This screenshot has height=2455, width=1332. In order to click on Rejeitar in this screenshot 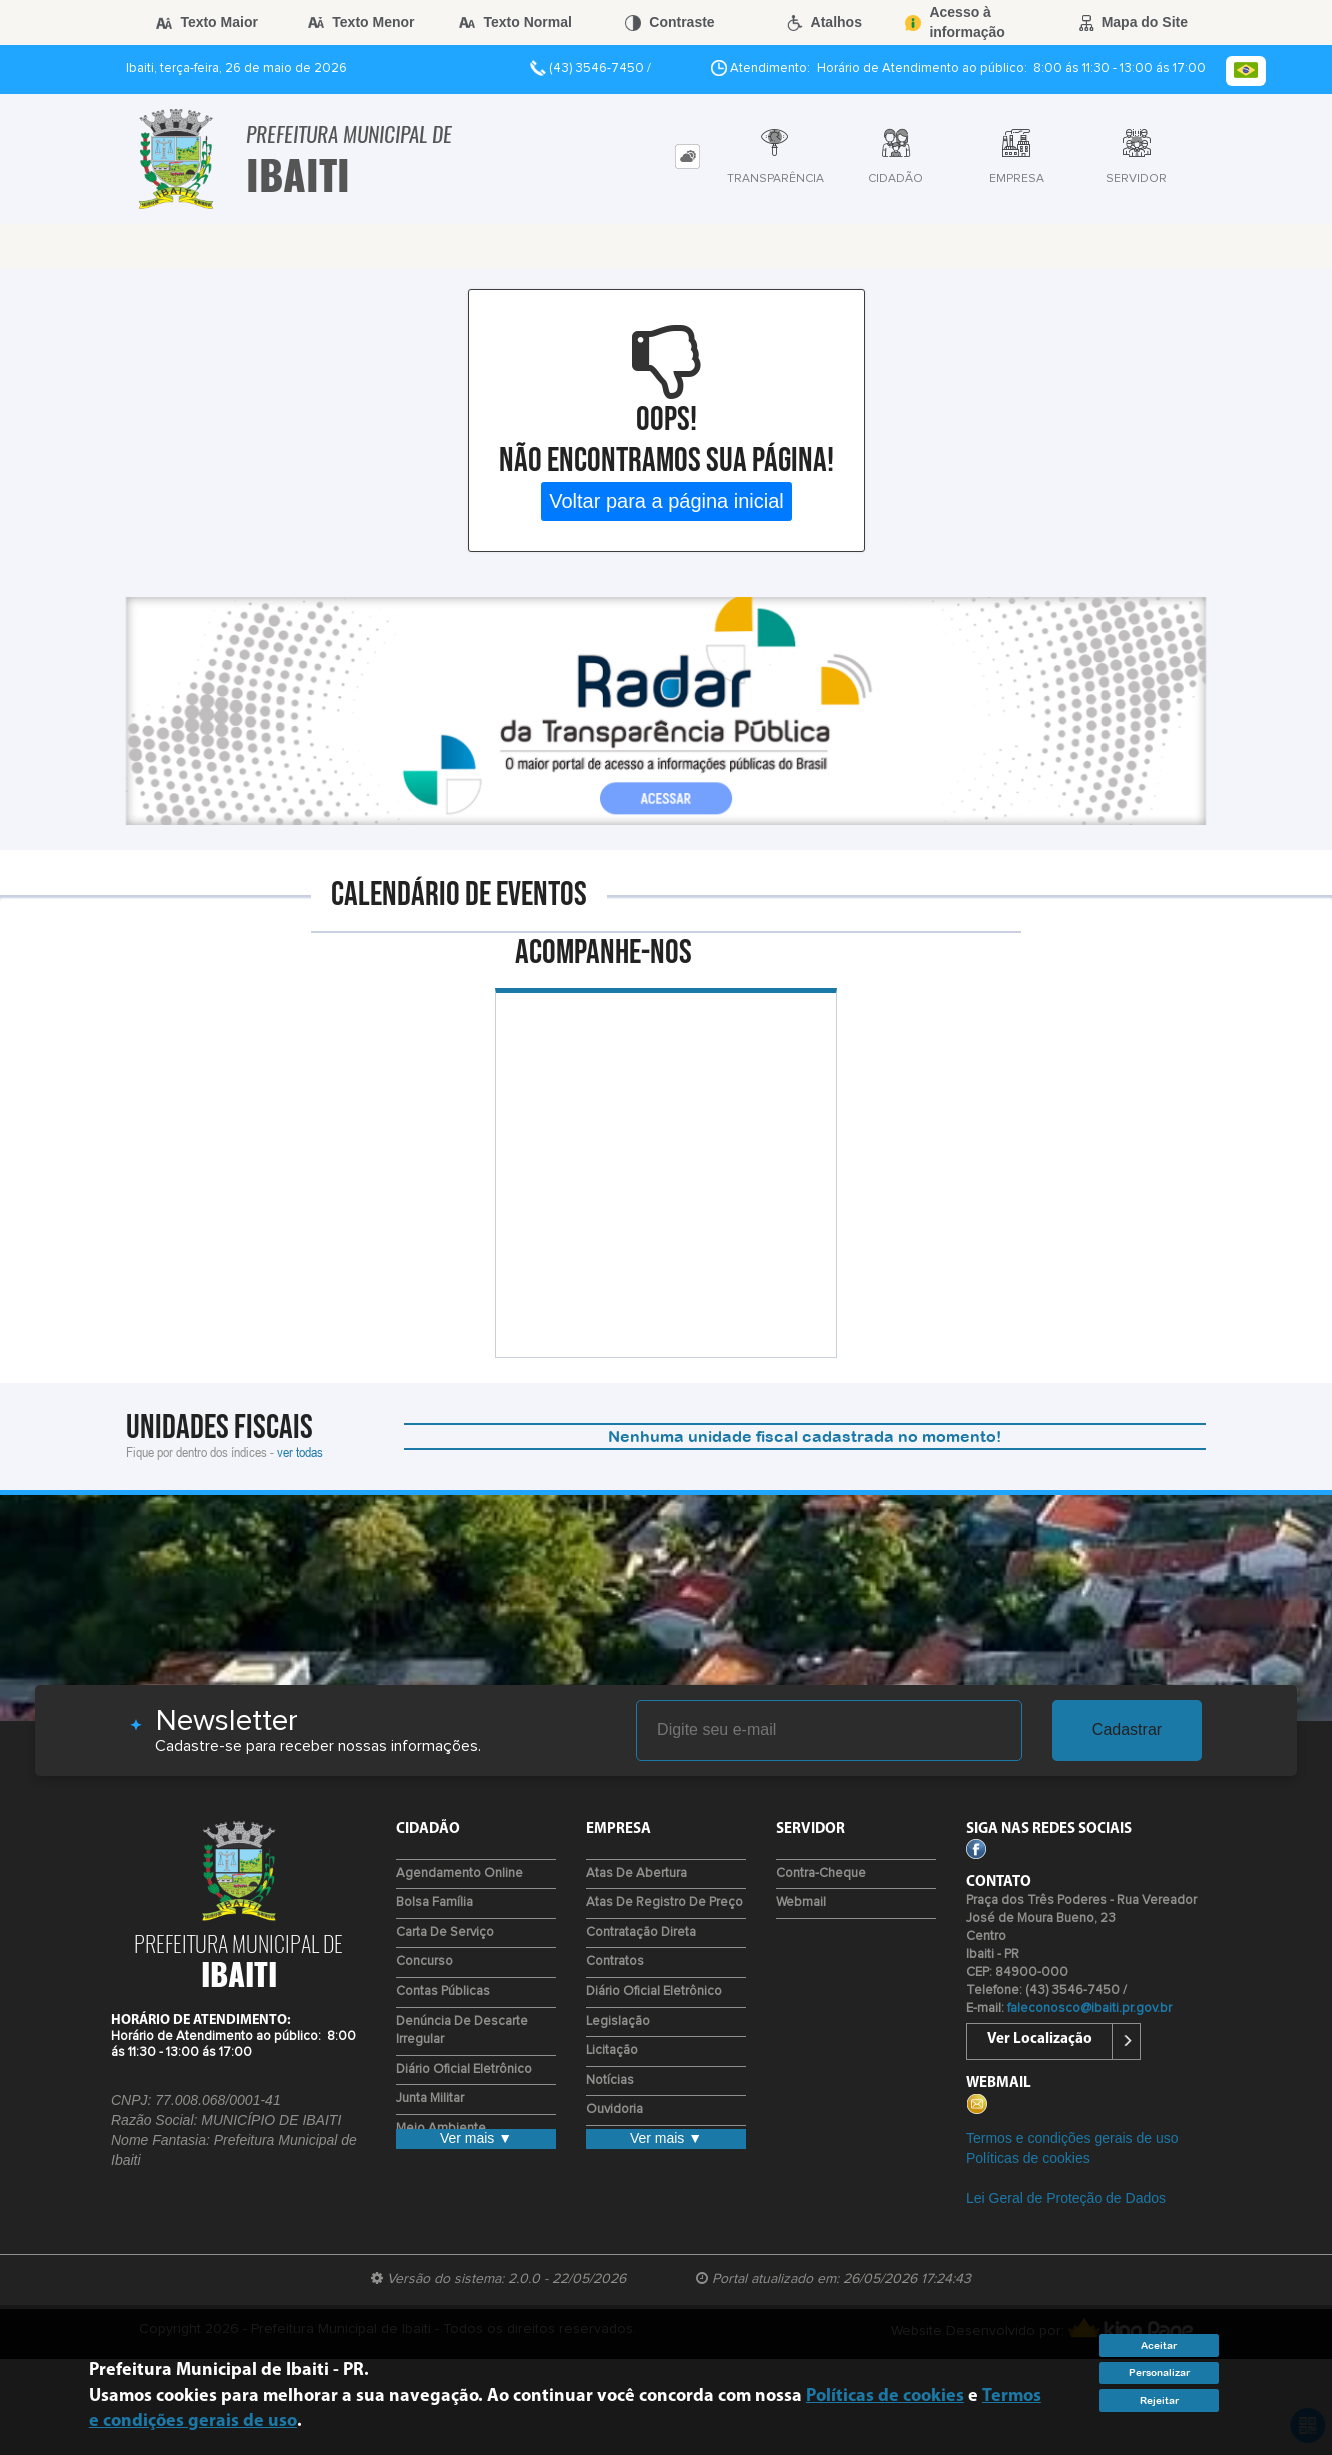, I will do `click(1159, 2400)`.